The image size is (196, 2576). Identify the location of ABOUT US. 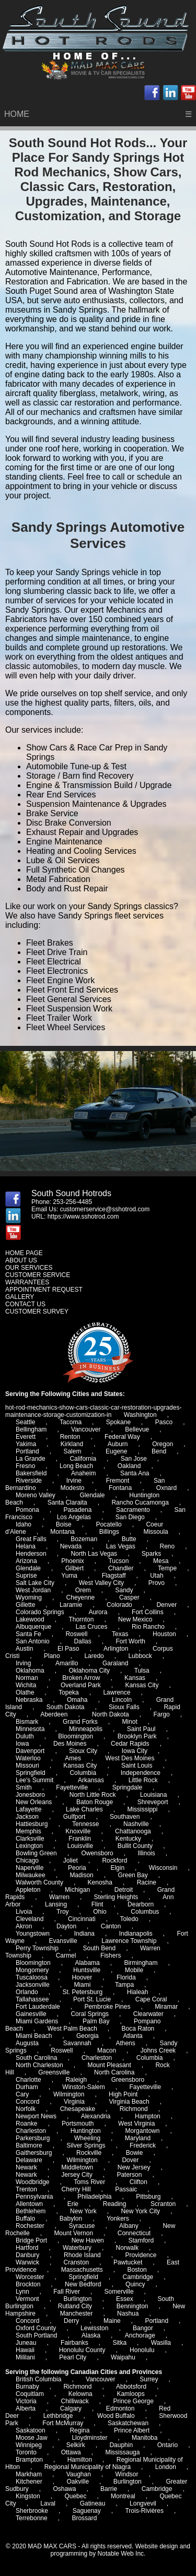
(21, 1260).